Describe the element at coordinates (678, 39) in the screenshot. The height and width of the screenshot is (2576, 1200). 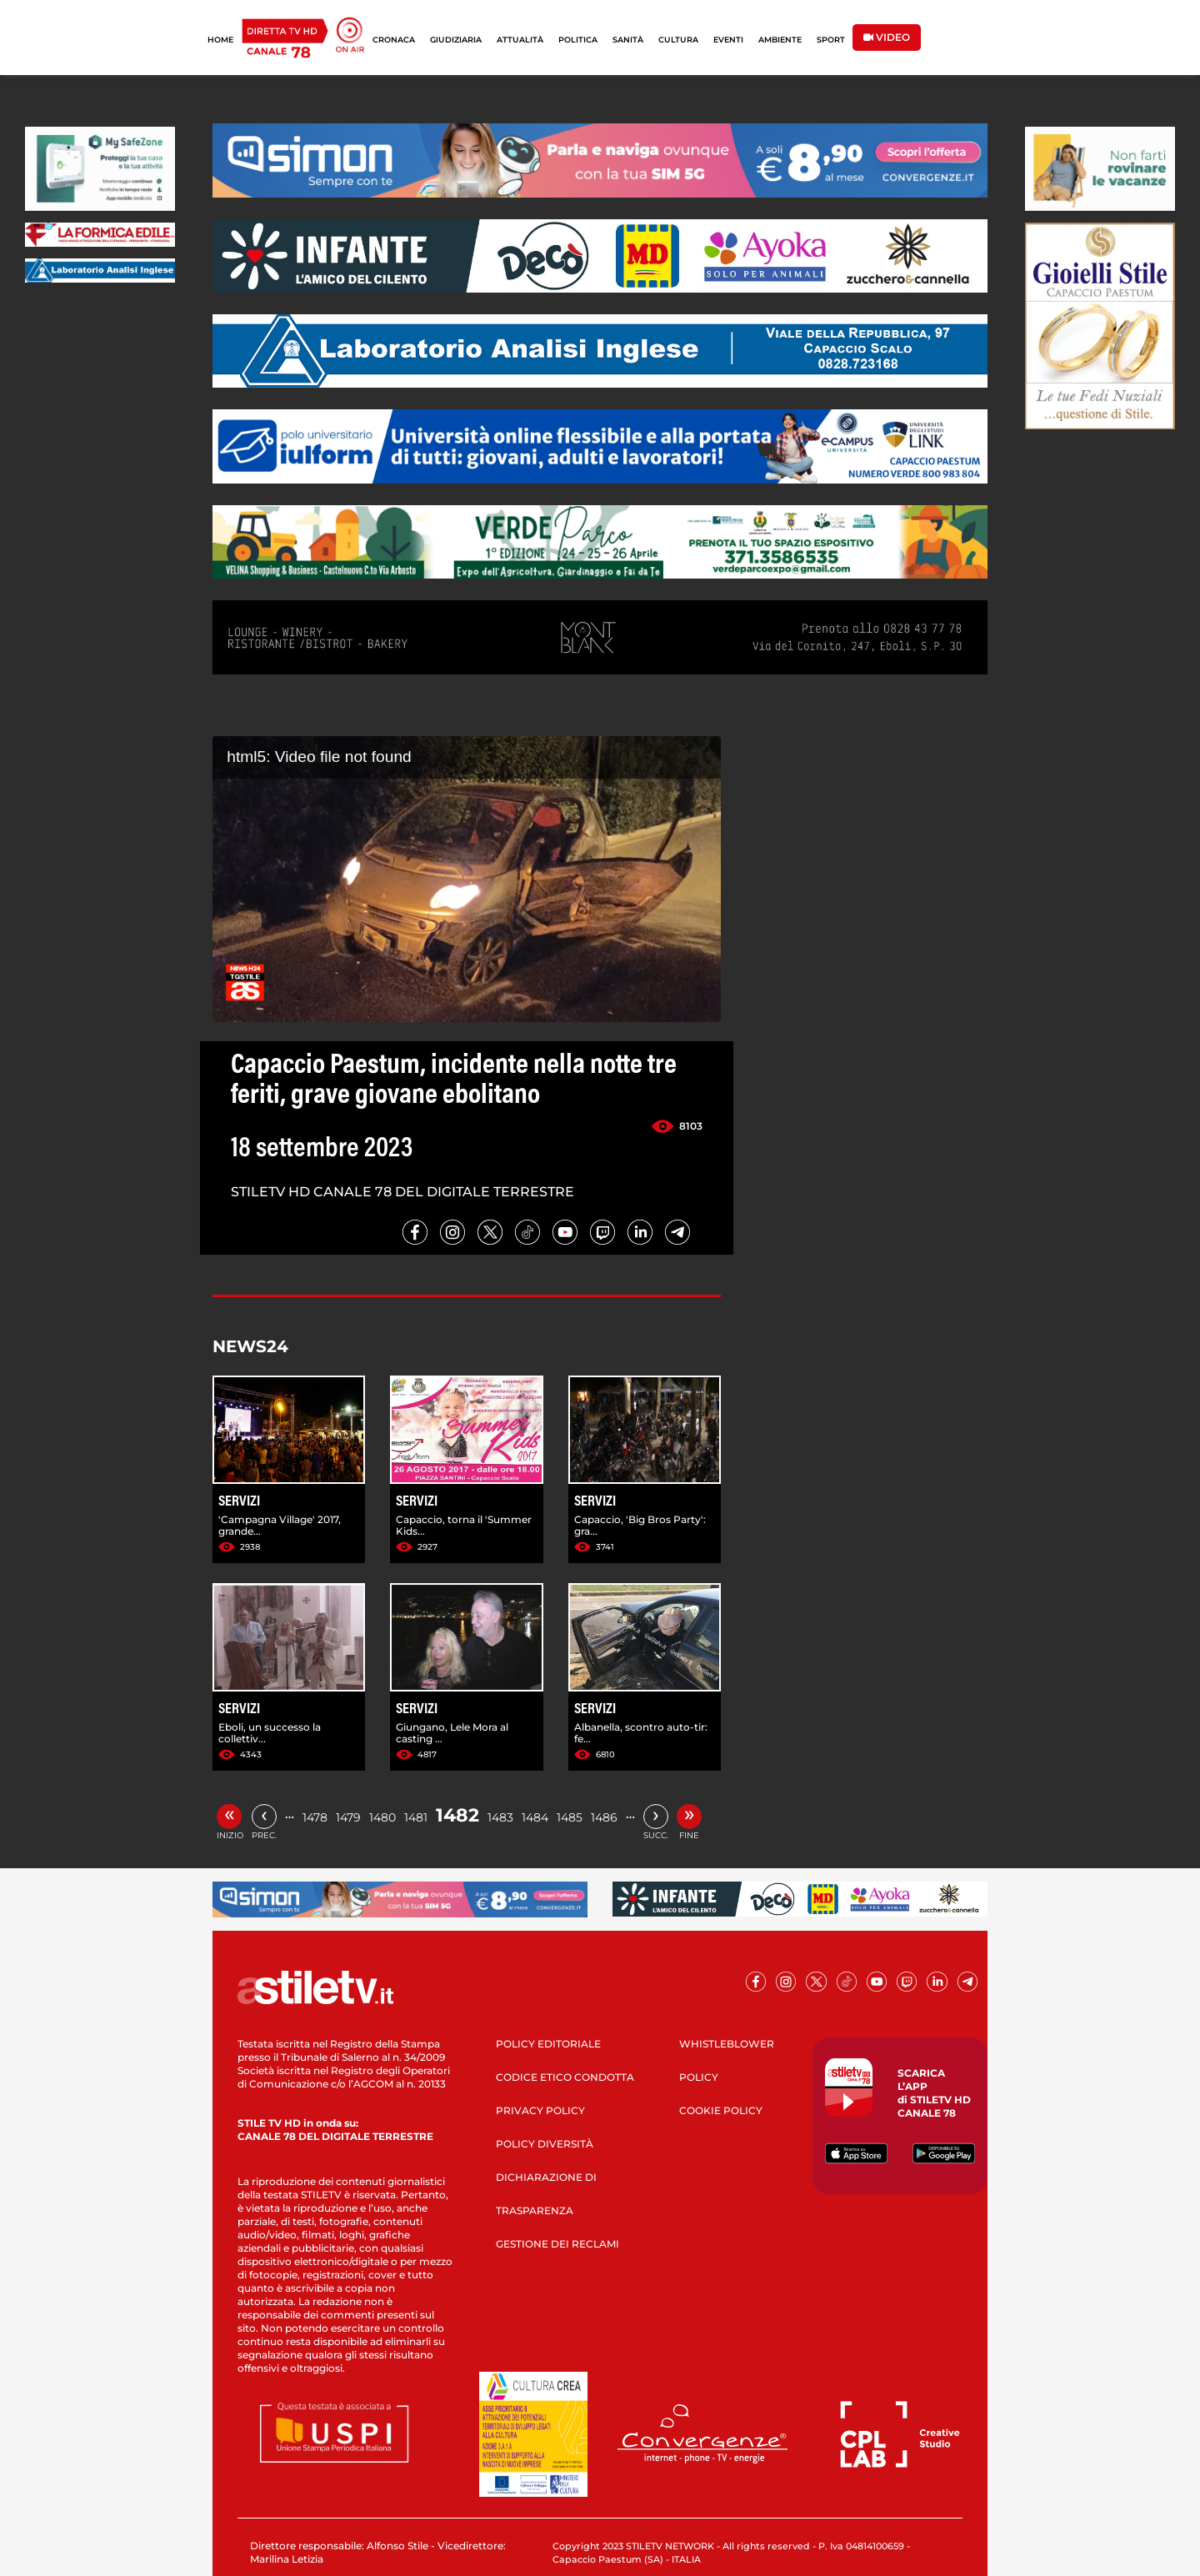
I see `CULTURA` at that location.